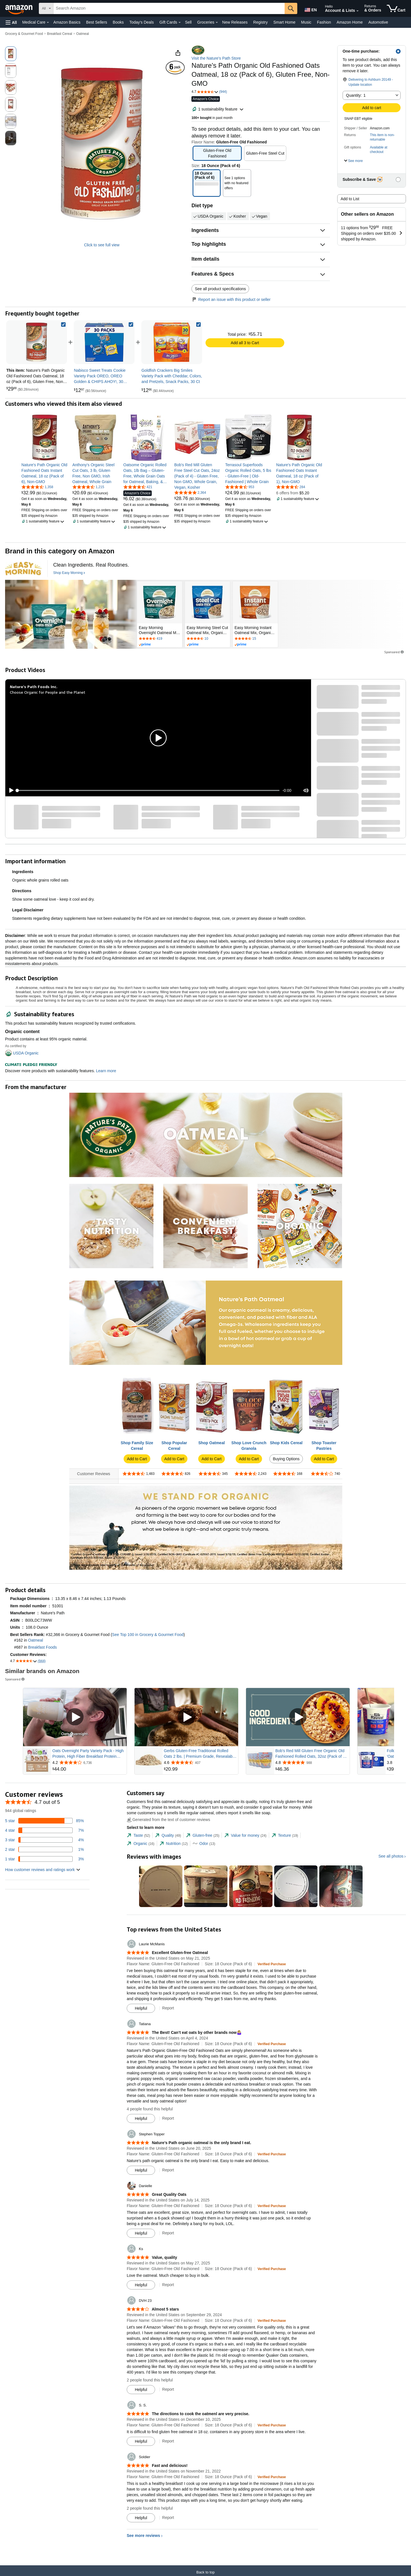 This screenshot has width=411, height=2576. Describe the element at coordinates (234, 22) in the screenshot. I see `New Releases` at that location.